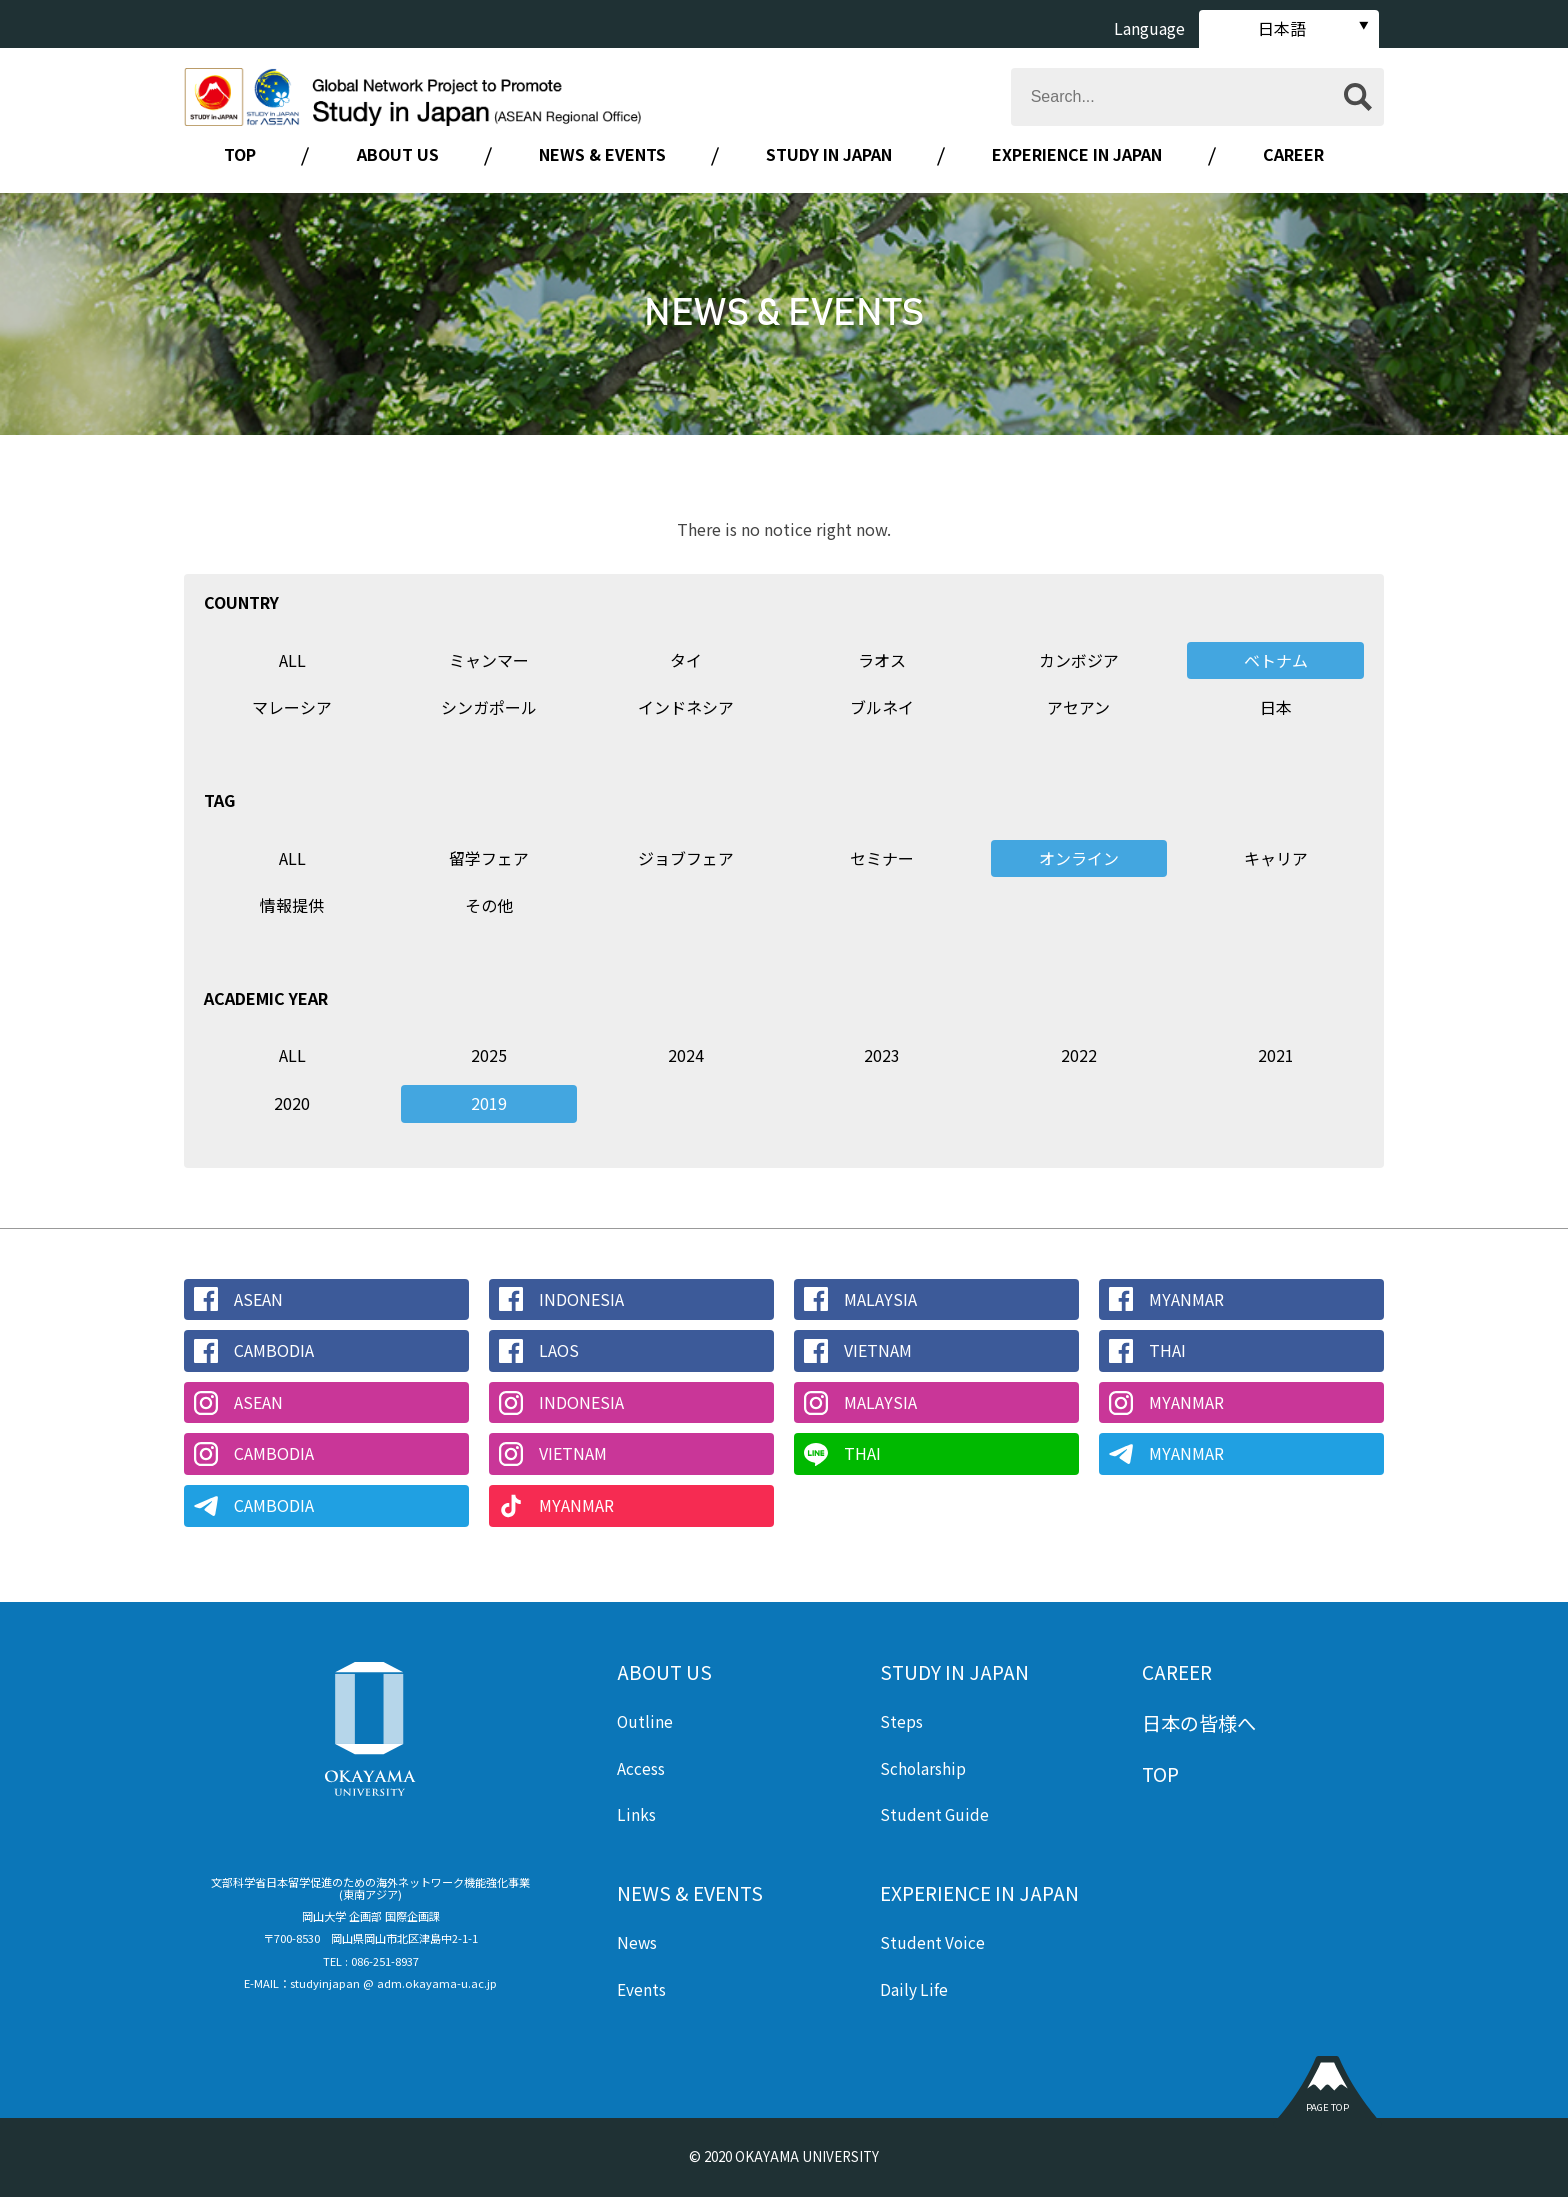 The image size is (1568, 2197). What do you see at coordinates (882, 1055) in the screenshot?
I see `2023` at bounding box center [882, 1055].